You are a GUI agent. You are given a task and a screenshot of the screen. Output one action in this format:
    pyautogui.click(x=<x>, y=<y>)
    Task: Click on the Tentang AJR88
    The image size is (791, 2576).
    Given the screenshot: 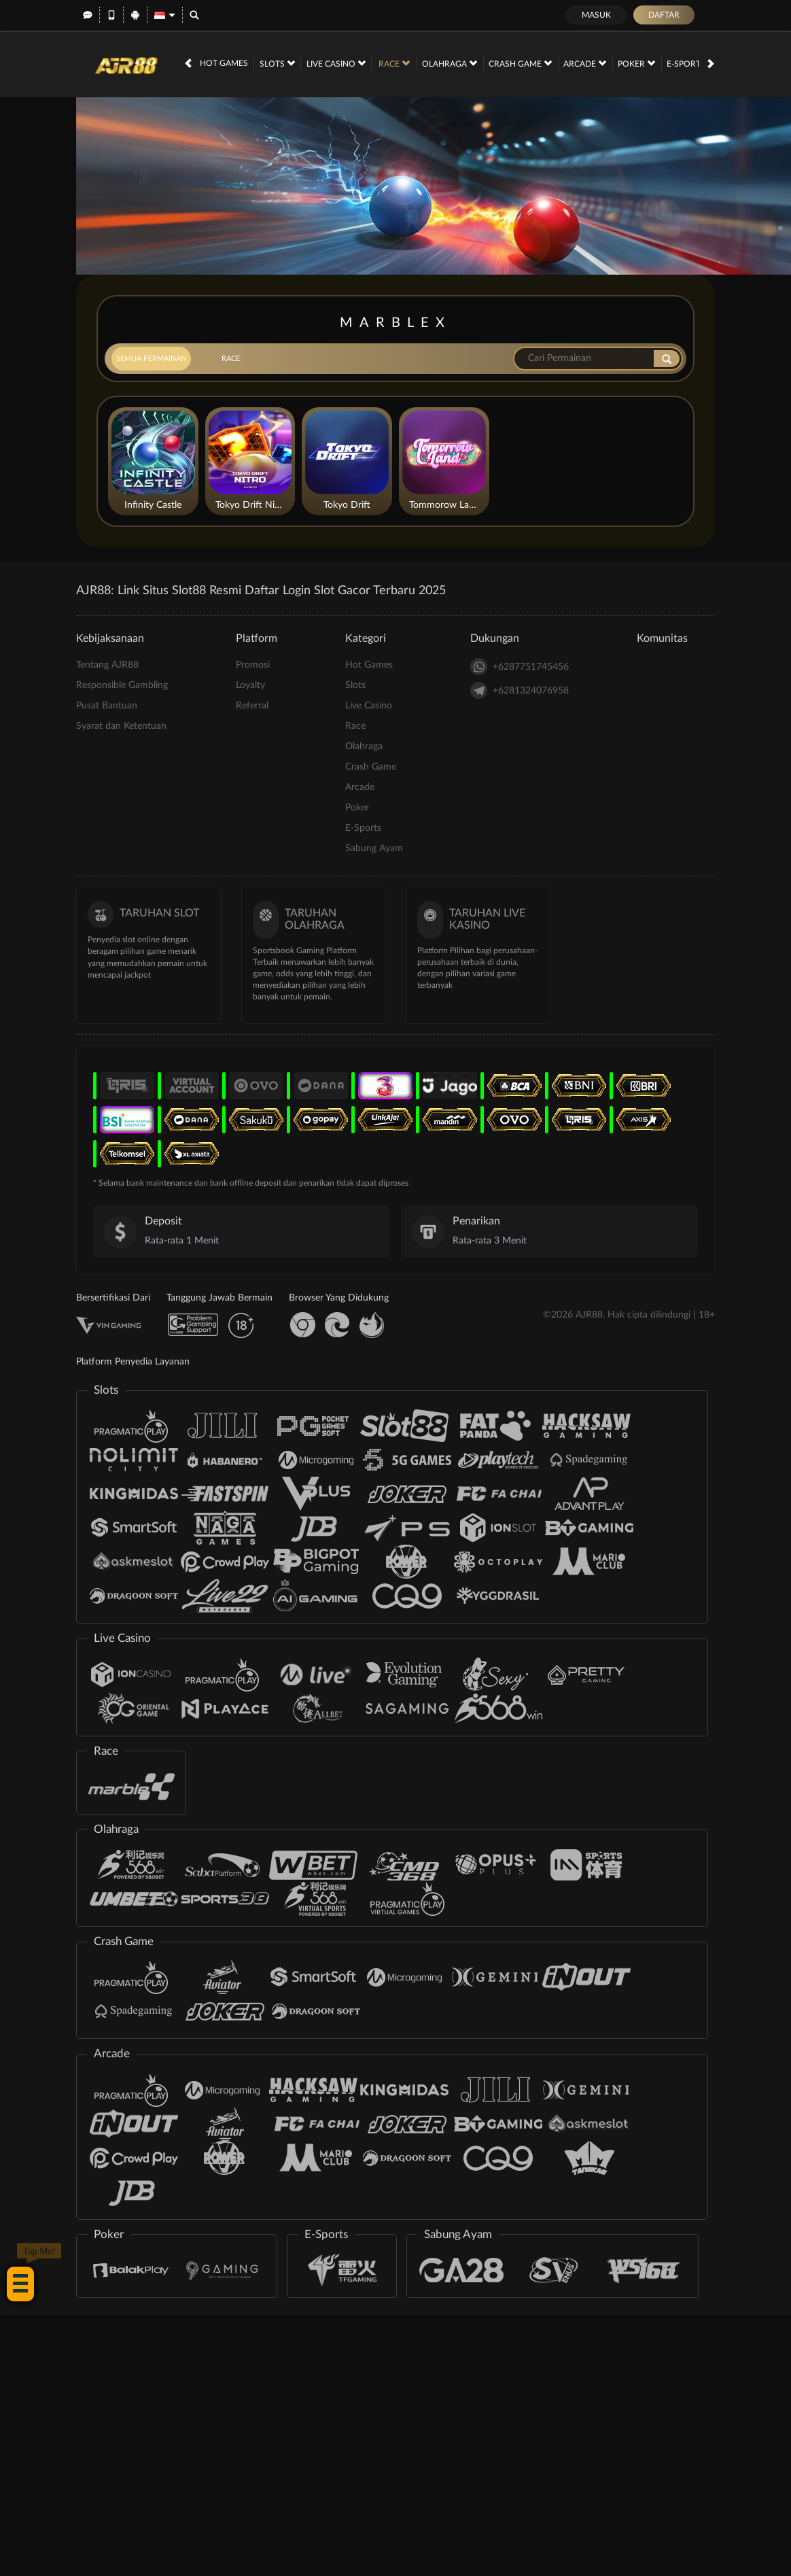 What is the action you would take?
    pyautogui.click(x=107, y=665)
    